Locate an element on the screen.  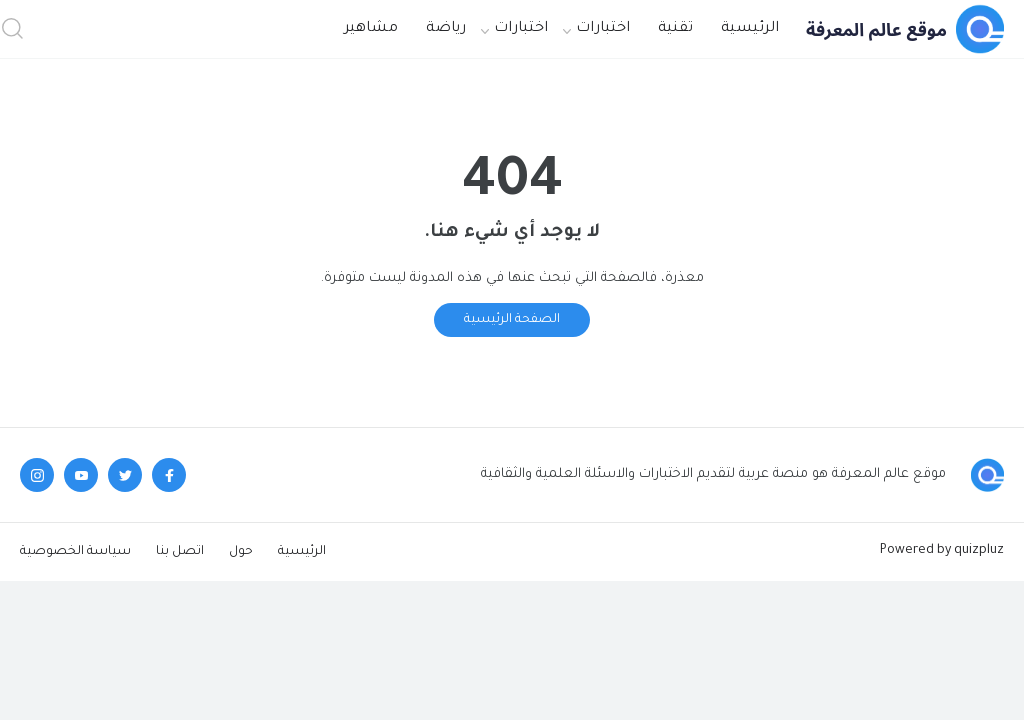
الرئيسية [menuitem] is located at coordinates (750, 29).